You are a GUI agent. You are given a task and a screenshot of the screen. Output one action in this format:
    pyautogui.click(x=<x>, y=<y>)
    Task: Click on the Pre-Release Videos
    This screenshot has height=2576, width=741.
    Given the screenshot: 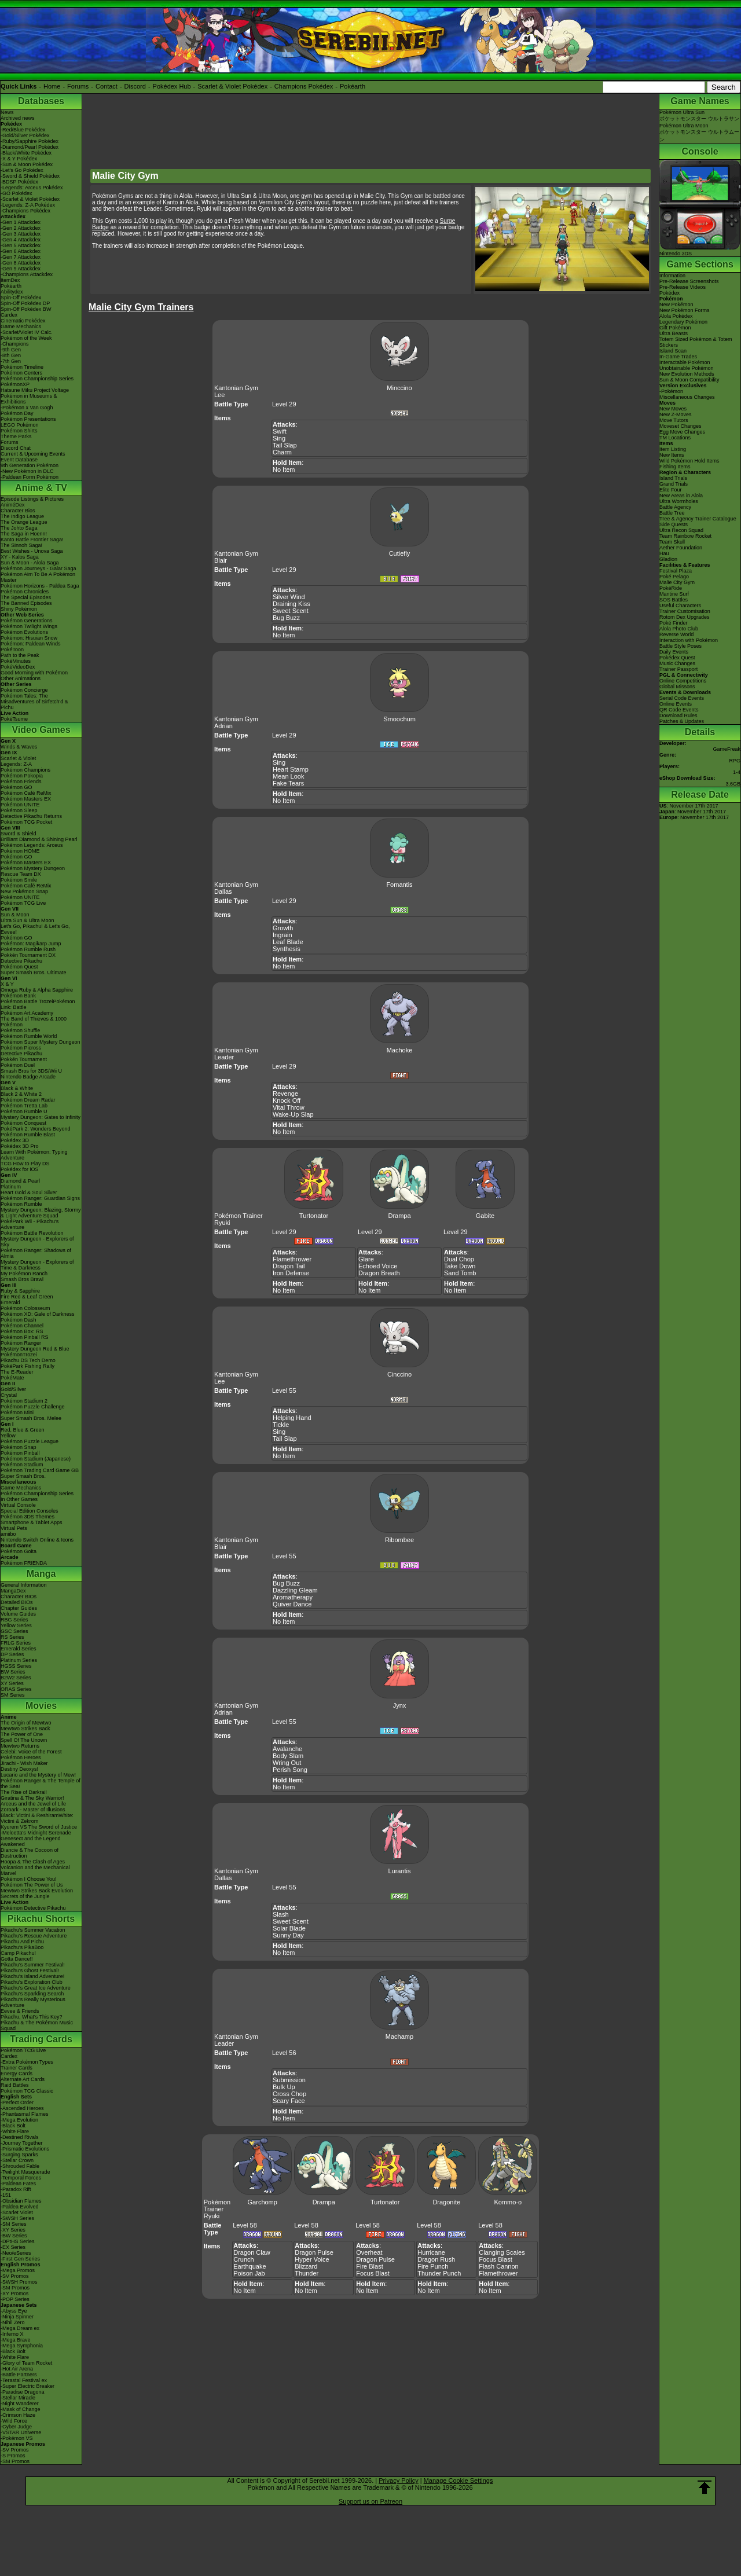 What is the action you would take?
    pyautogui.click(x=682, y=287)
    